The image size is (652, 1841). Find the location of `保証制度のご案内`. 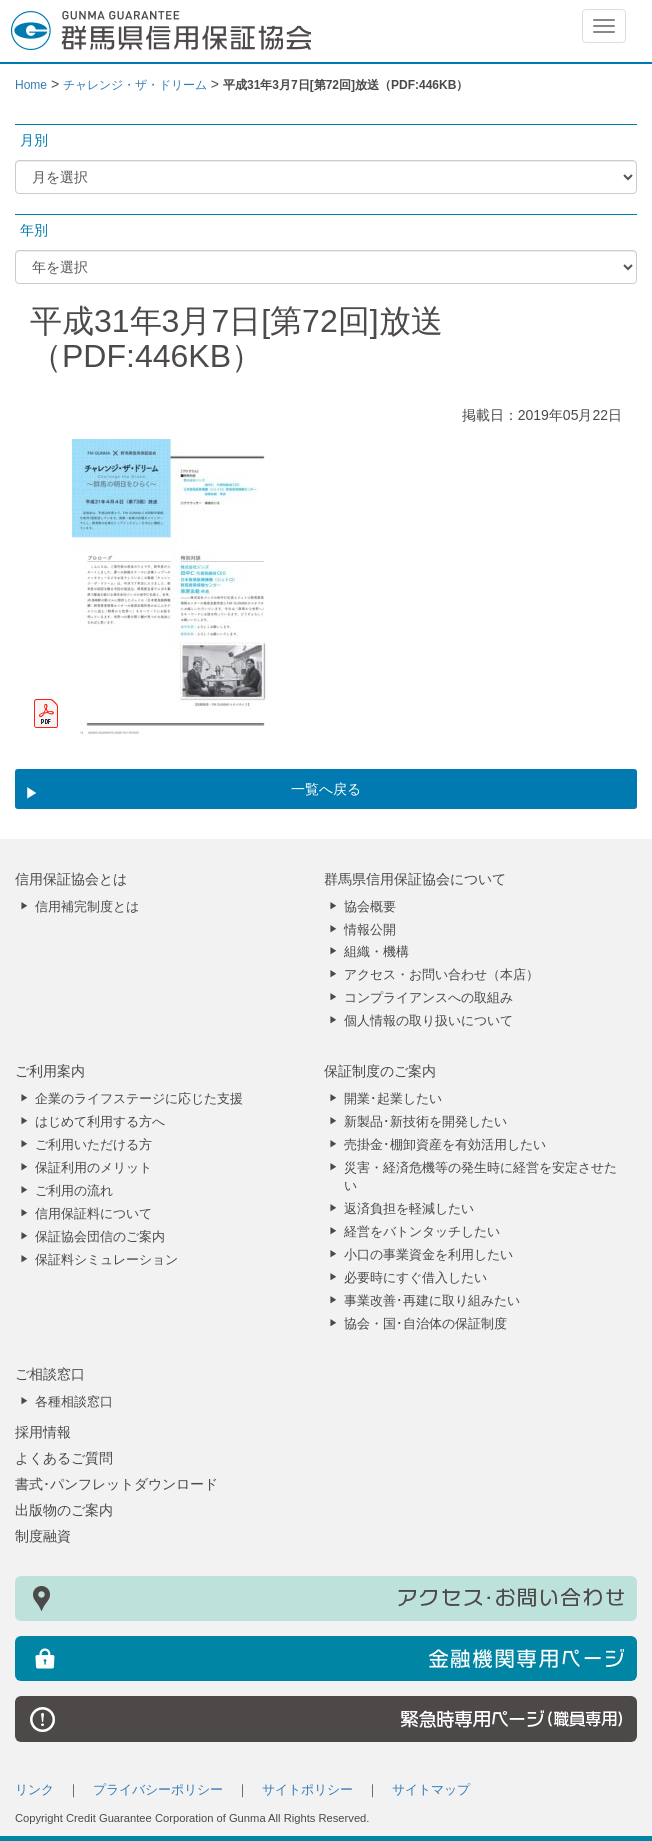

保証制度のご案内 is located at coordinates (380, 1071).